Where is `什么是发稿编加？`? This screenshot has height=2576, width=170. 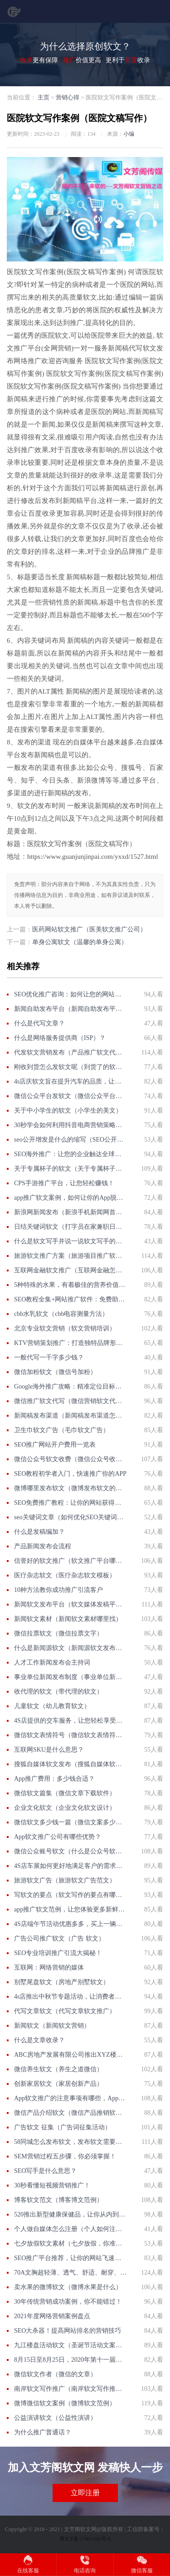
什么是发稿编加？ is located at coordinates (39, 1531).